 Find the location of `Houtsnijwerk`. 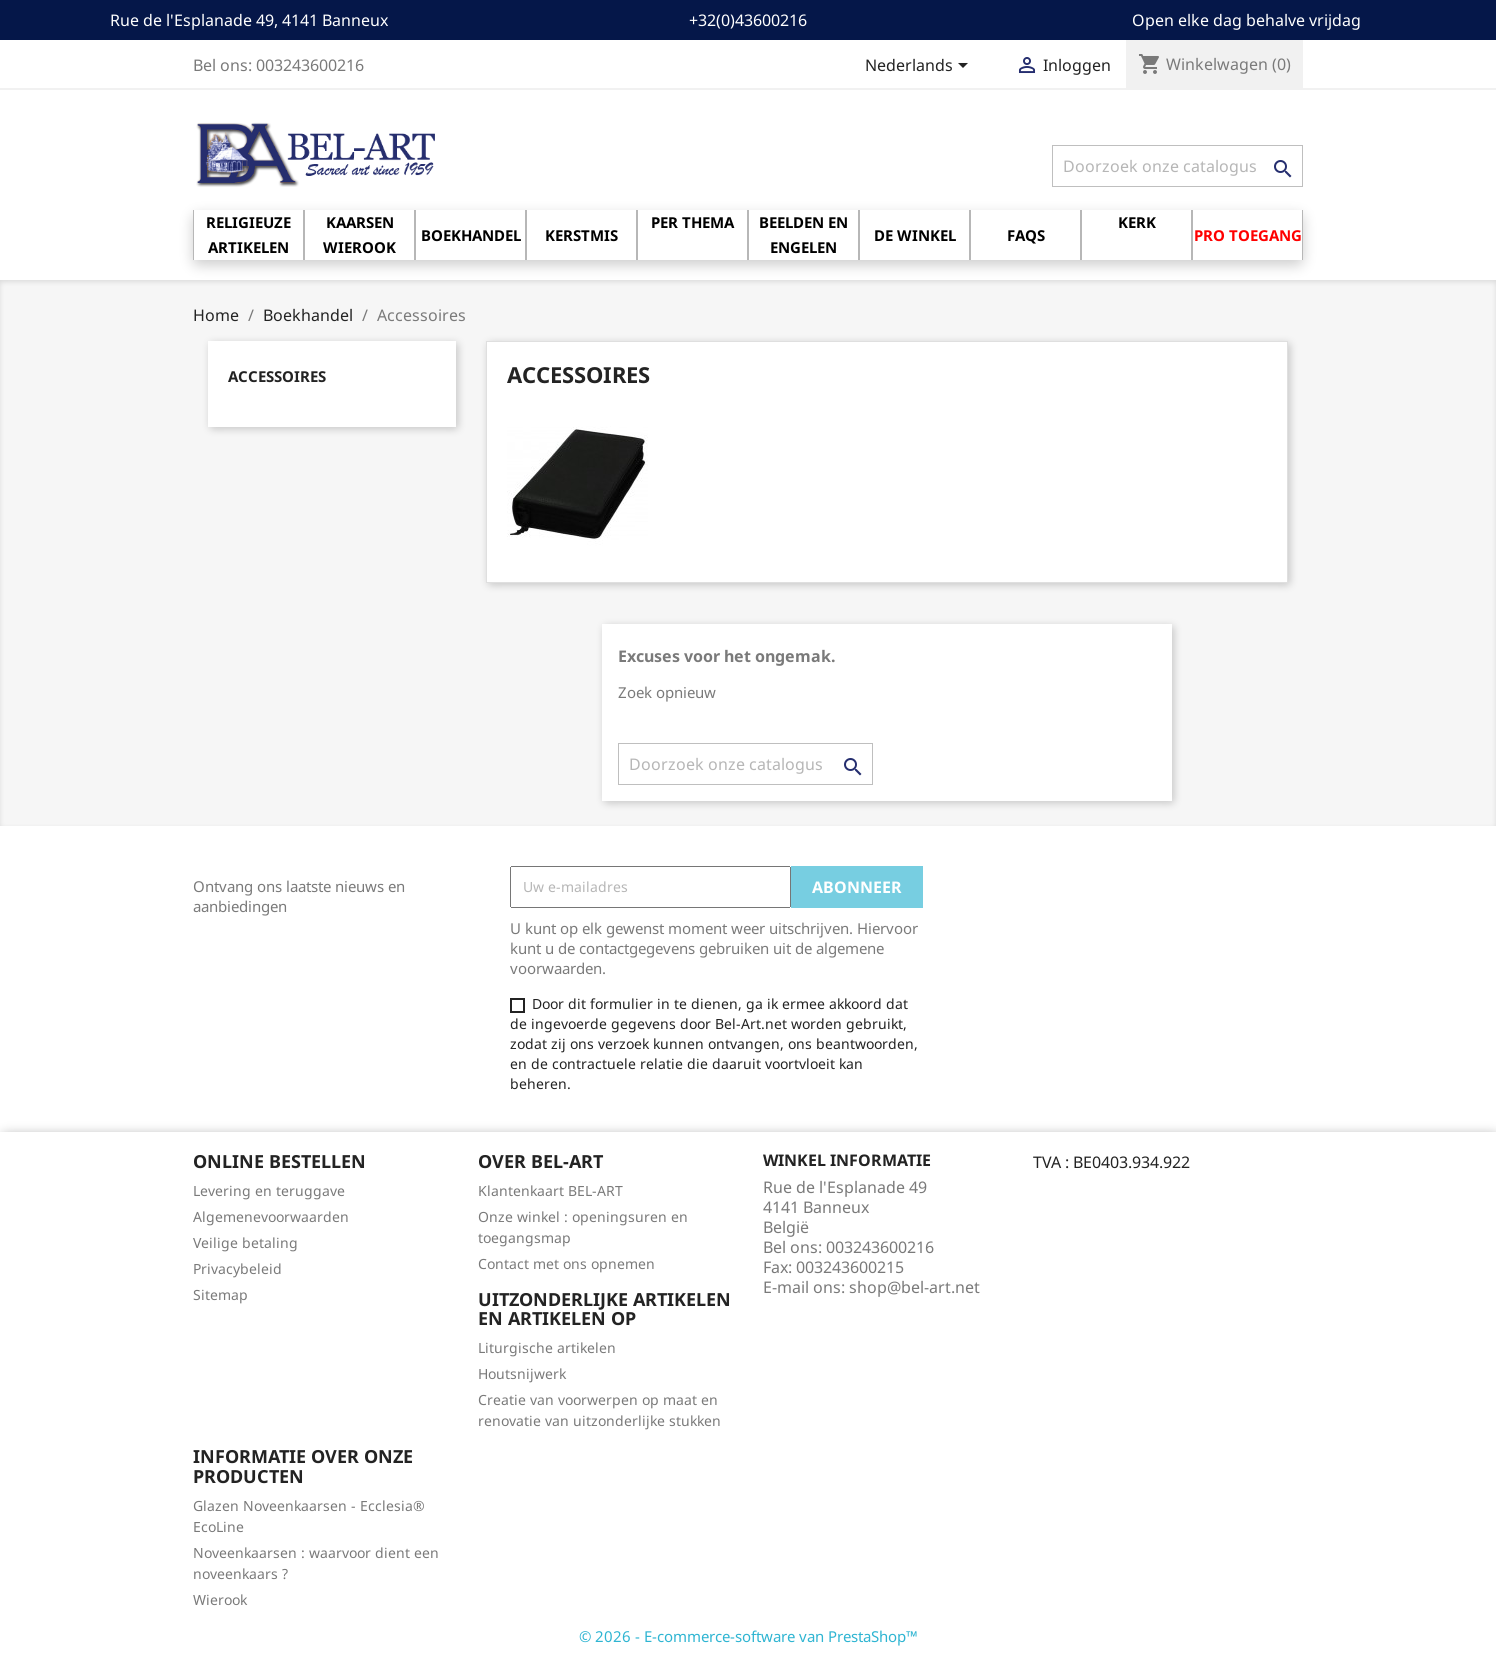

Houtsnijwerk is located at coordinates (522, 1373).